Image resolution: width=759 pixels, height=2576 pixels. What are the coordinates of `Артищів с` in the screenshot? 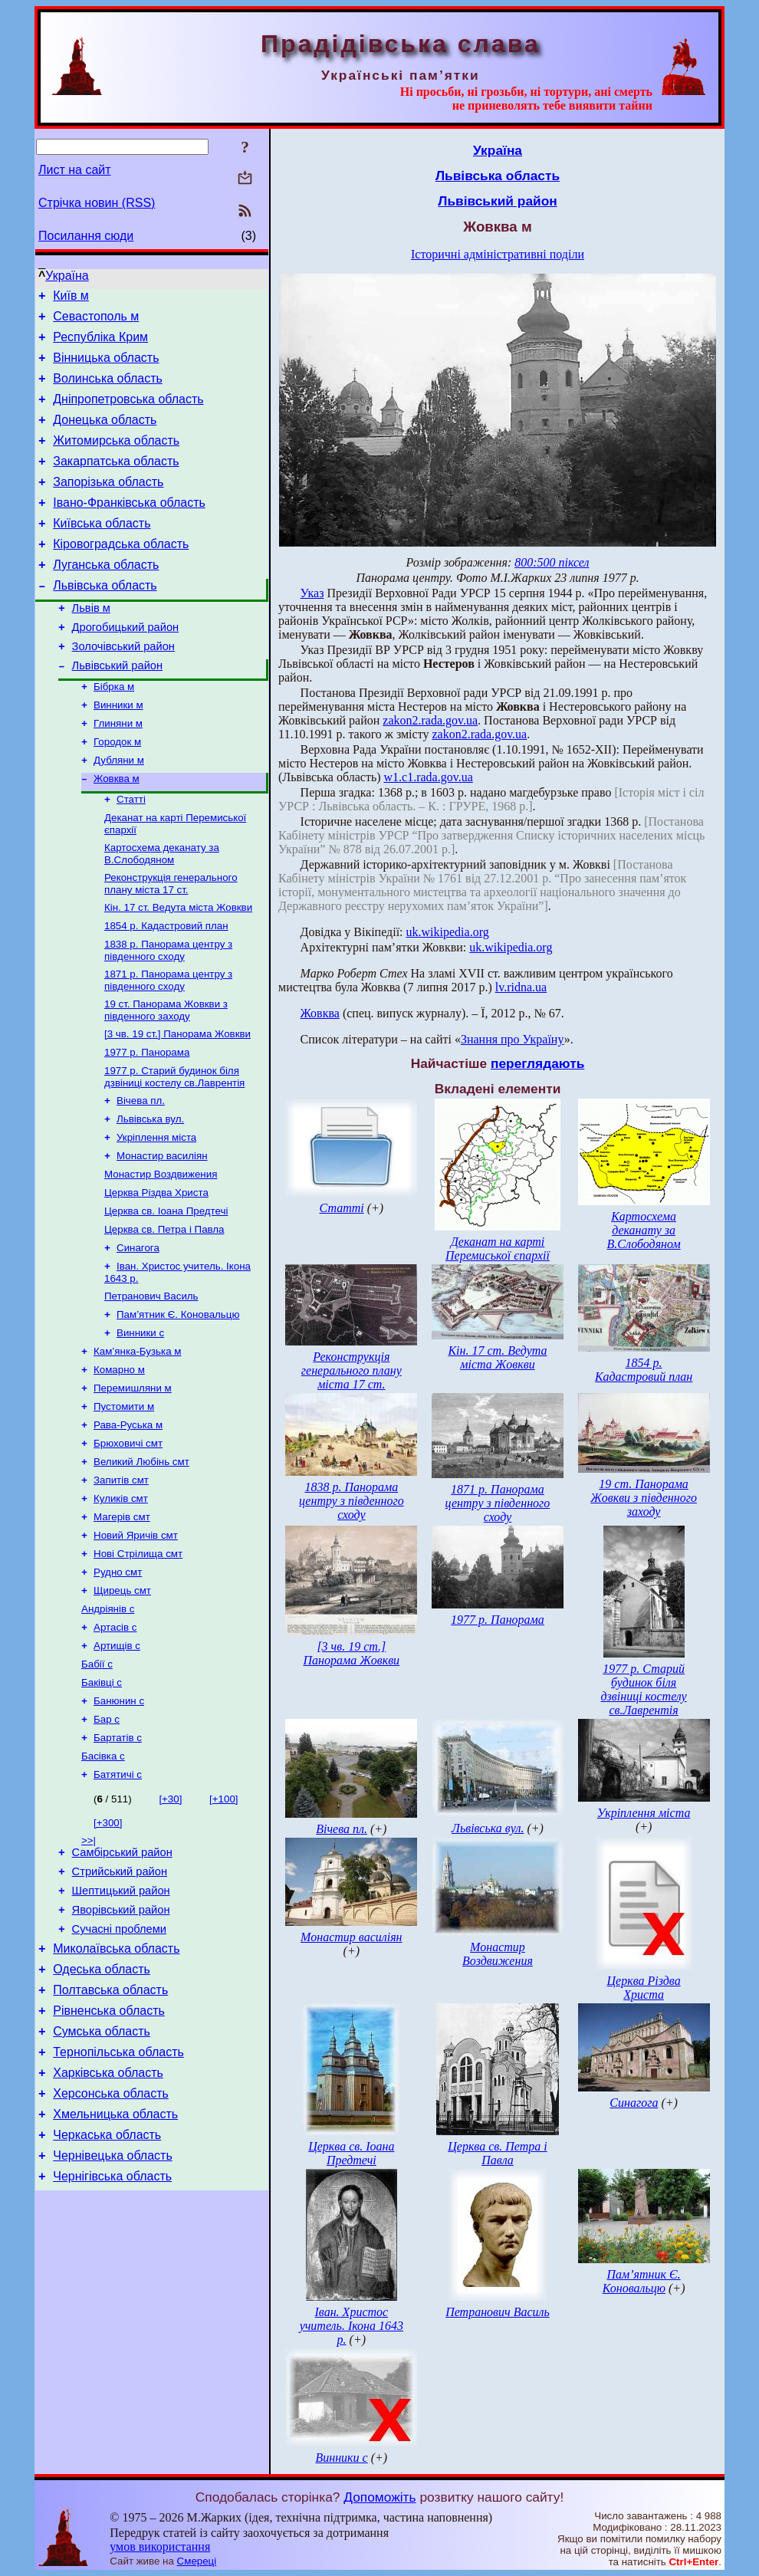 It's located at (117, 1763).